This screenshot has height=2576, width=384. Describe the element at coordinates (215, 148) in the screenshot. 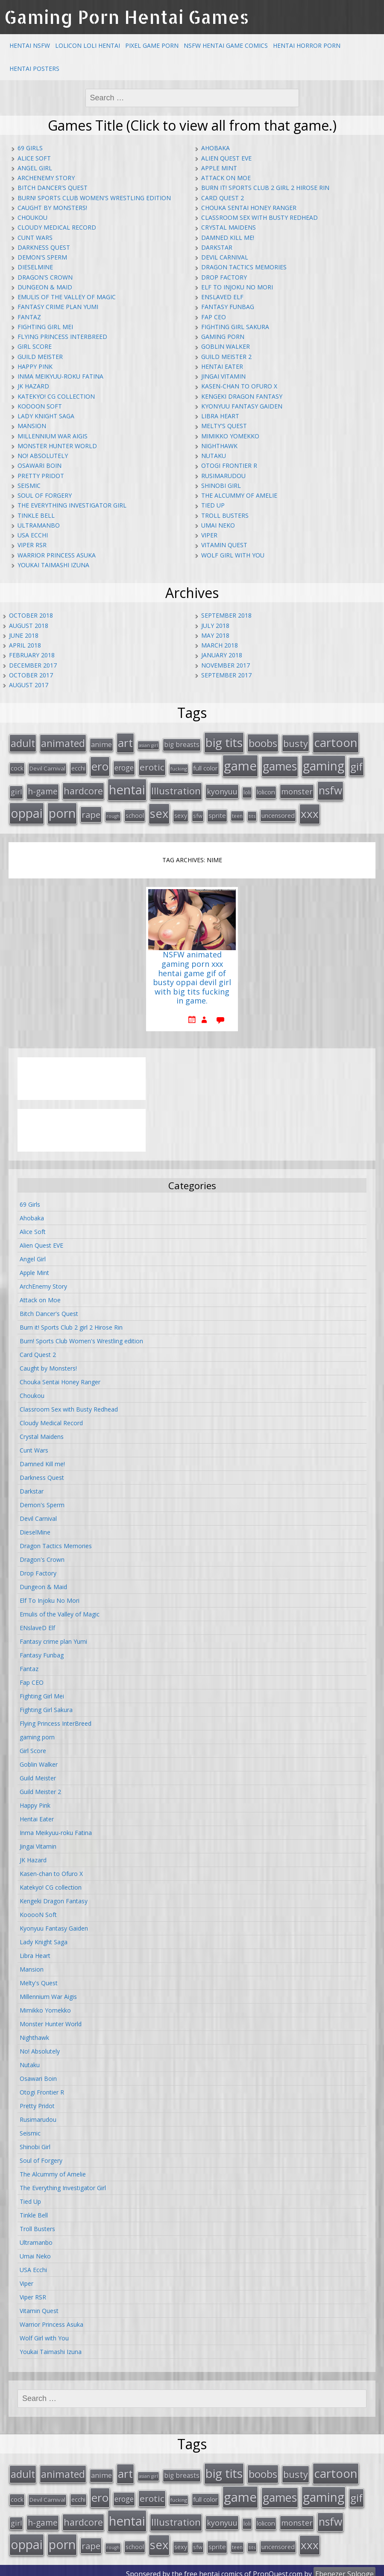

I see `Ahobaka` at that location.